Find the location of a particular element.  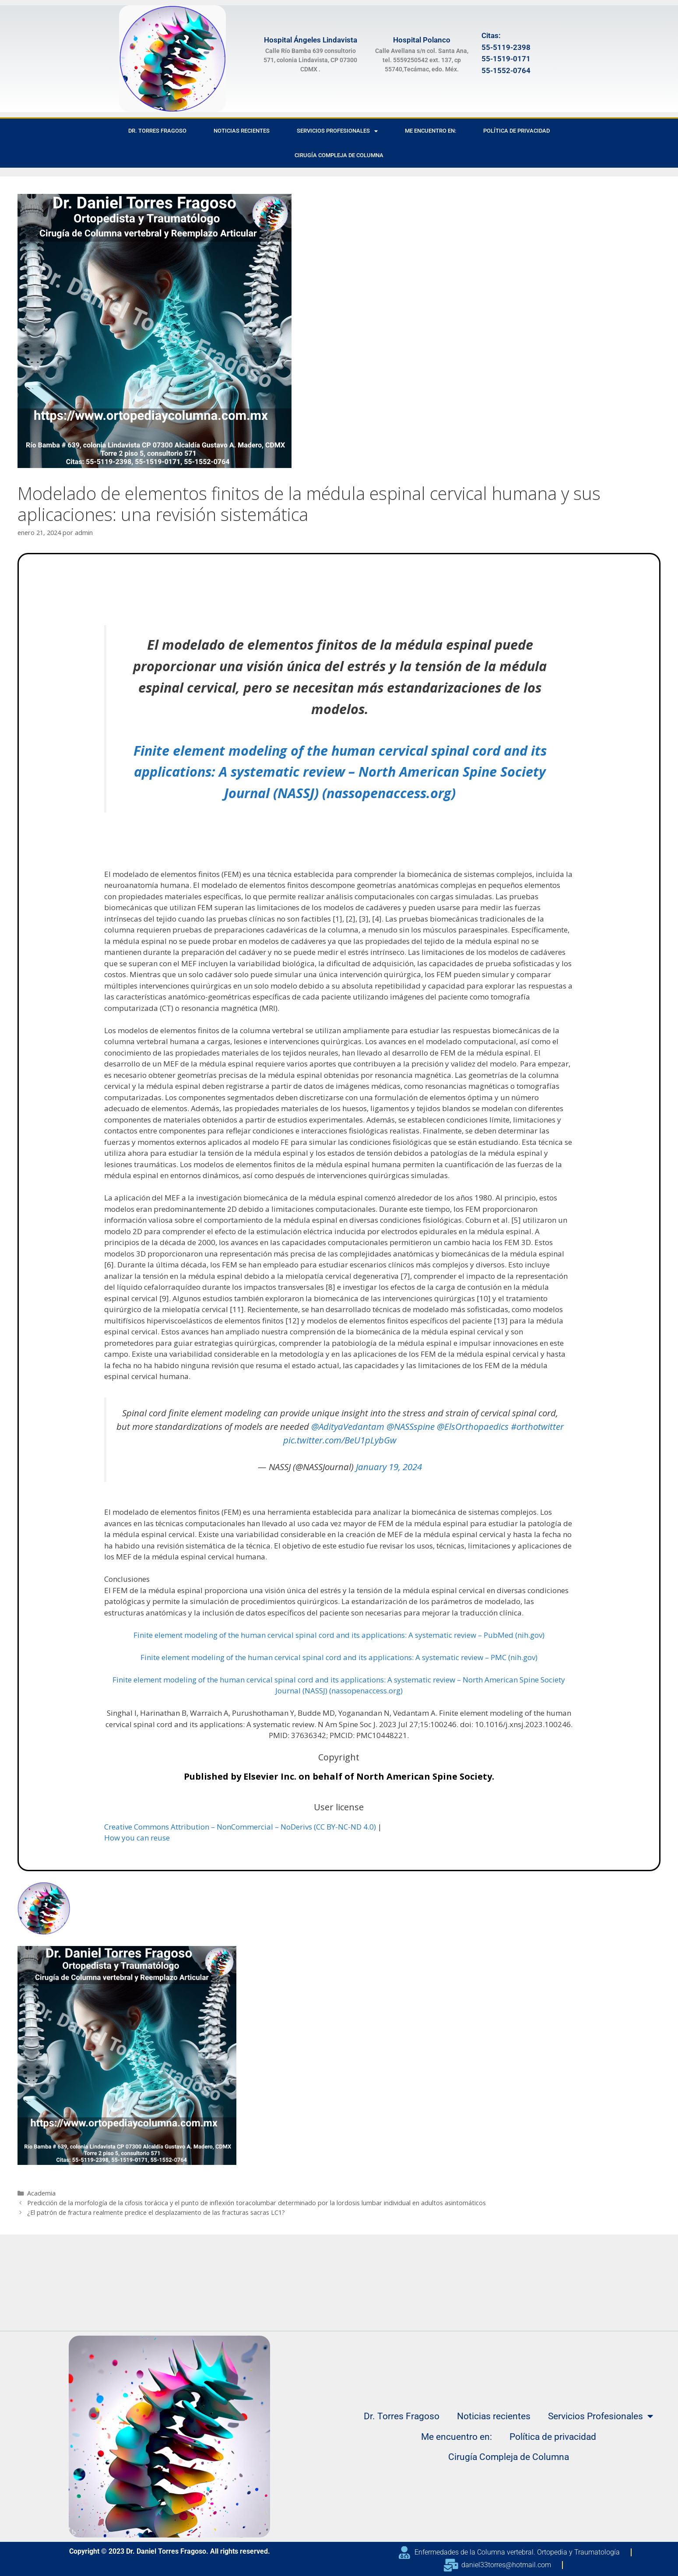

Academia is located at coordinates (41, 2193).